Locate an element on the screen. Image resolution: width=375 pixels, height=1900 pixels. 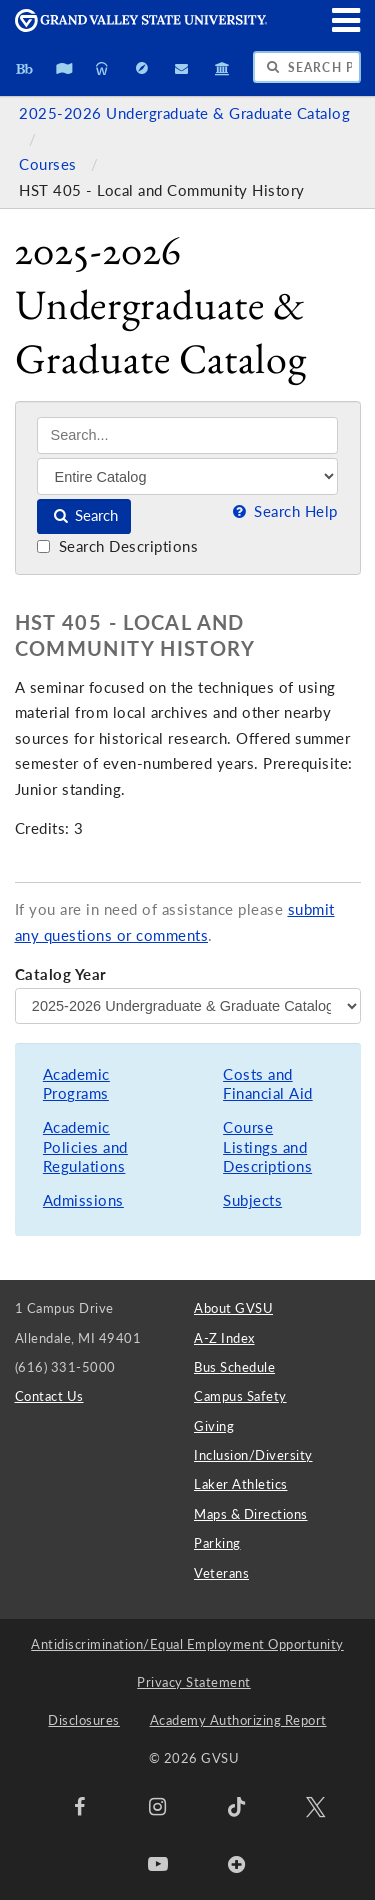
Contact Us is located at coordinates (49, 1396).